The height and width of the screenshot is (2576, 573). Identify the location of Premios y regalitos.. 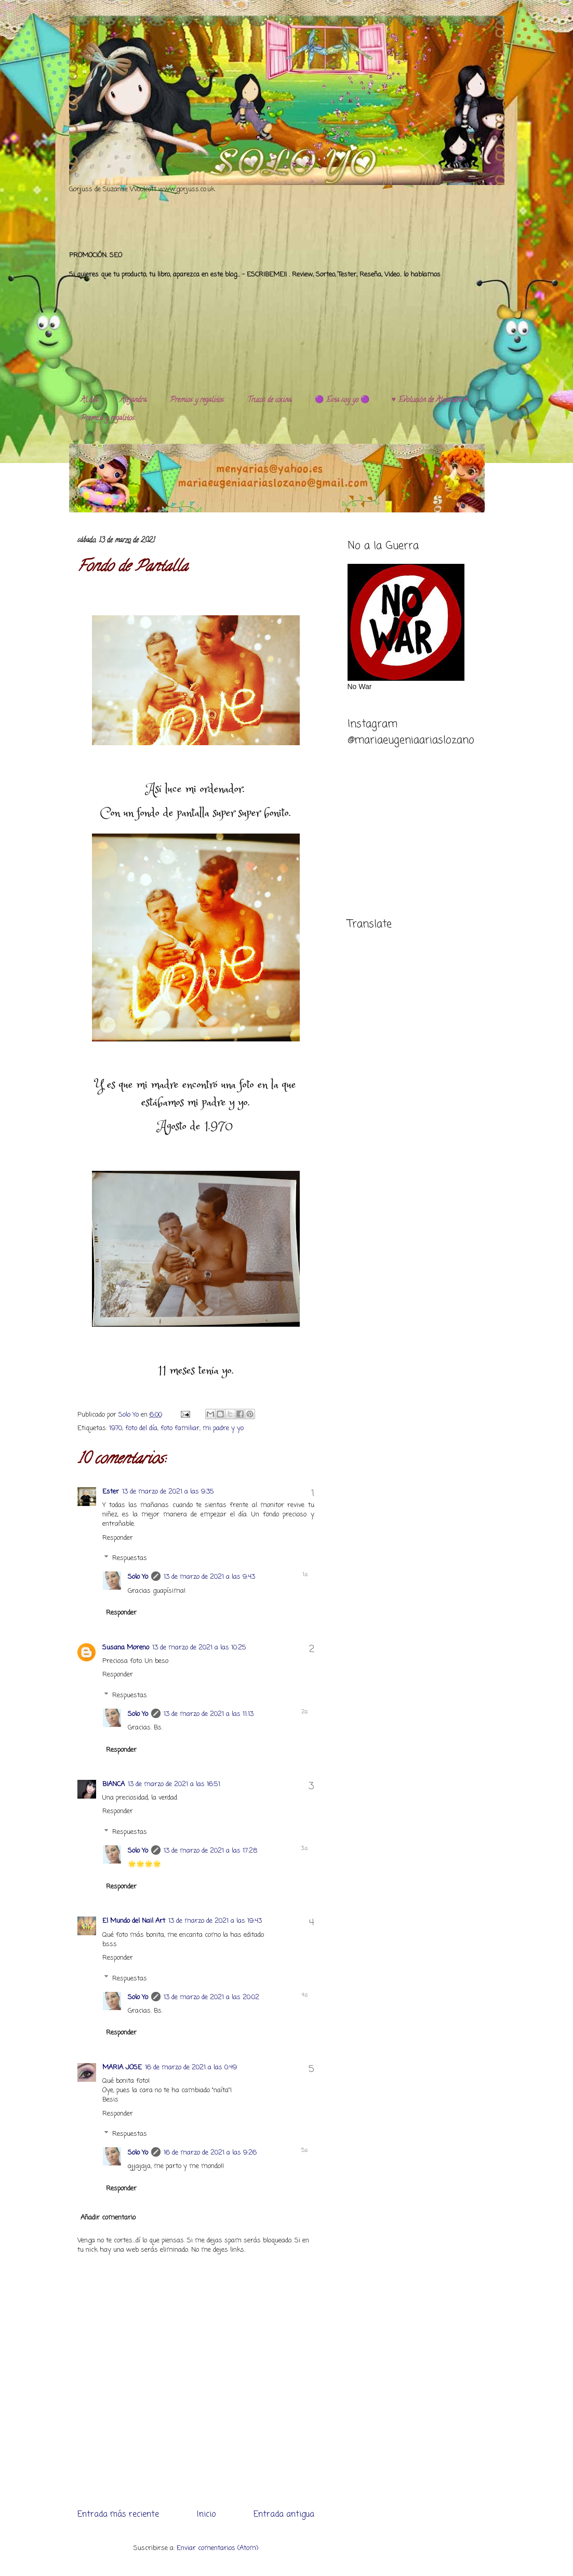
(197, 400).